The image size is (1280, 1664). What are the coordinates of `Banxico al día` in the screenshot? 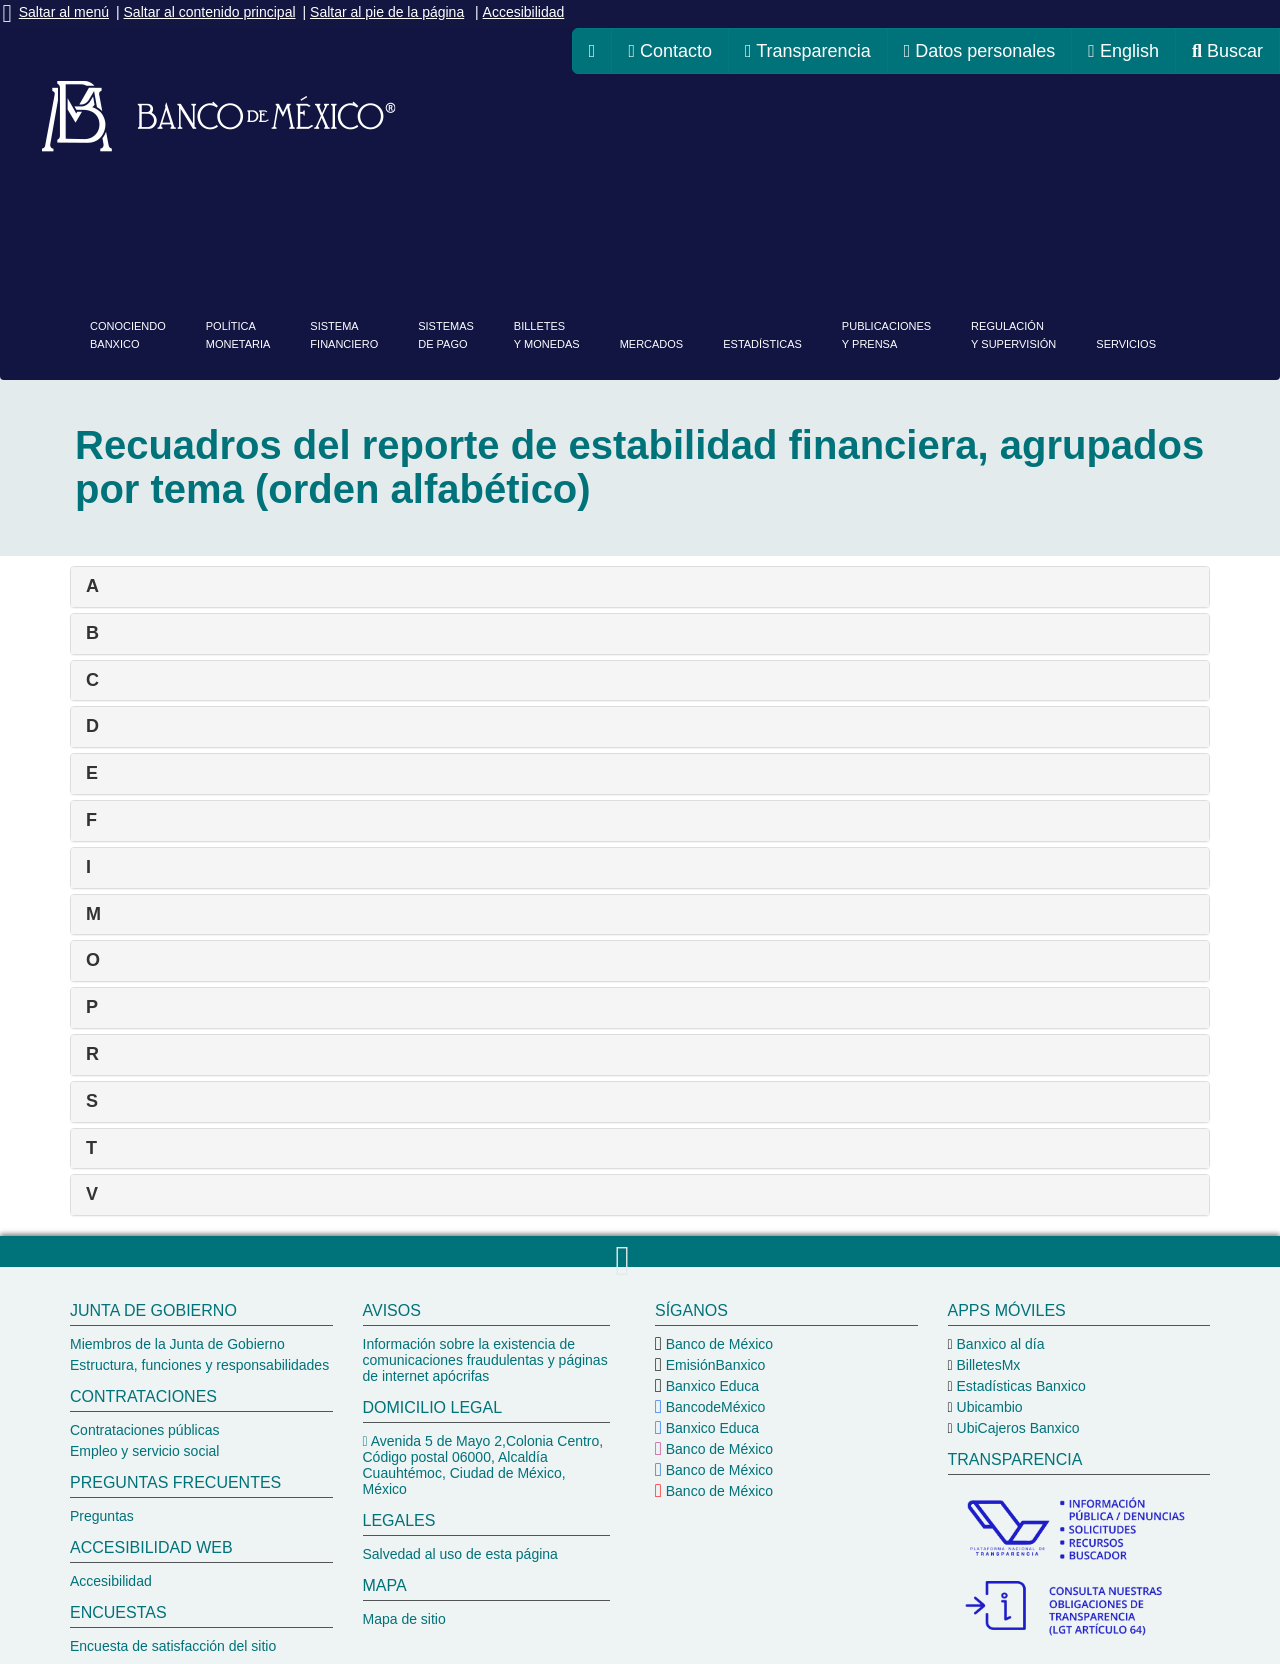 It's located at (999, 1344).